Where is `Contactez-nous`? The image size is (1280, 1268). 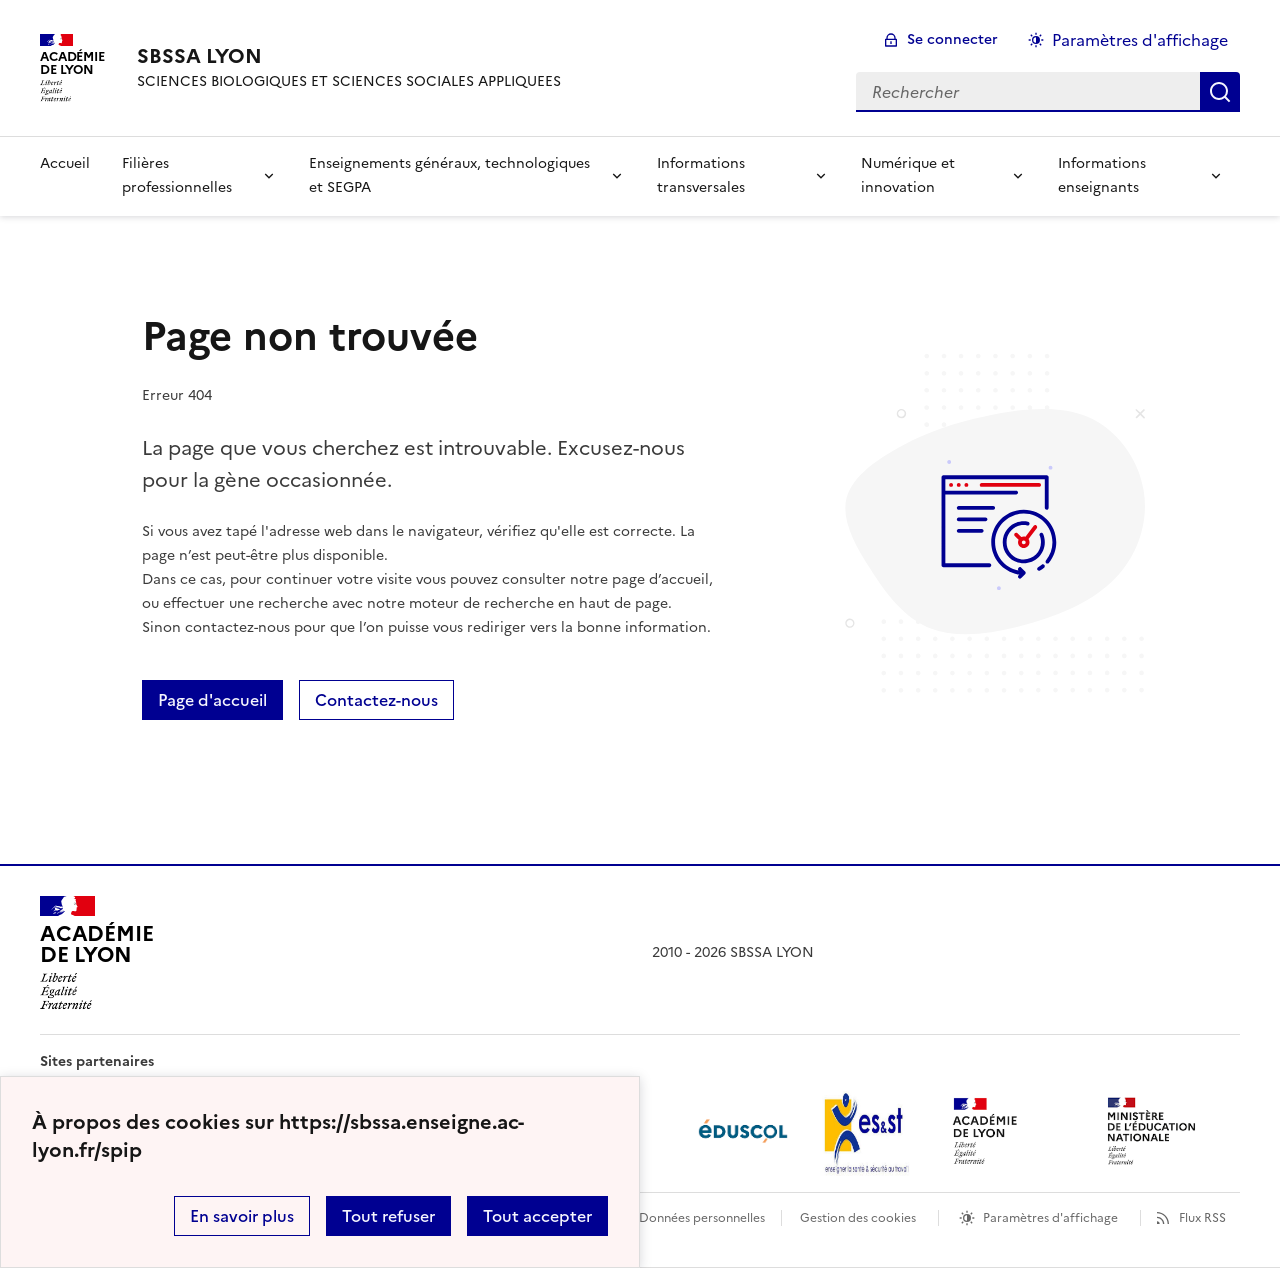
Contactez-nous is located at coordinates (376, 700).